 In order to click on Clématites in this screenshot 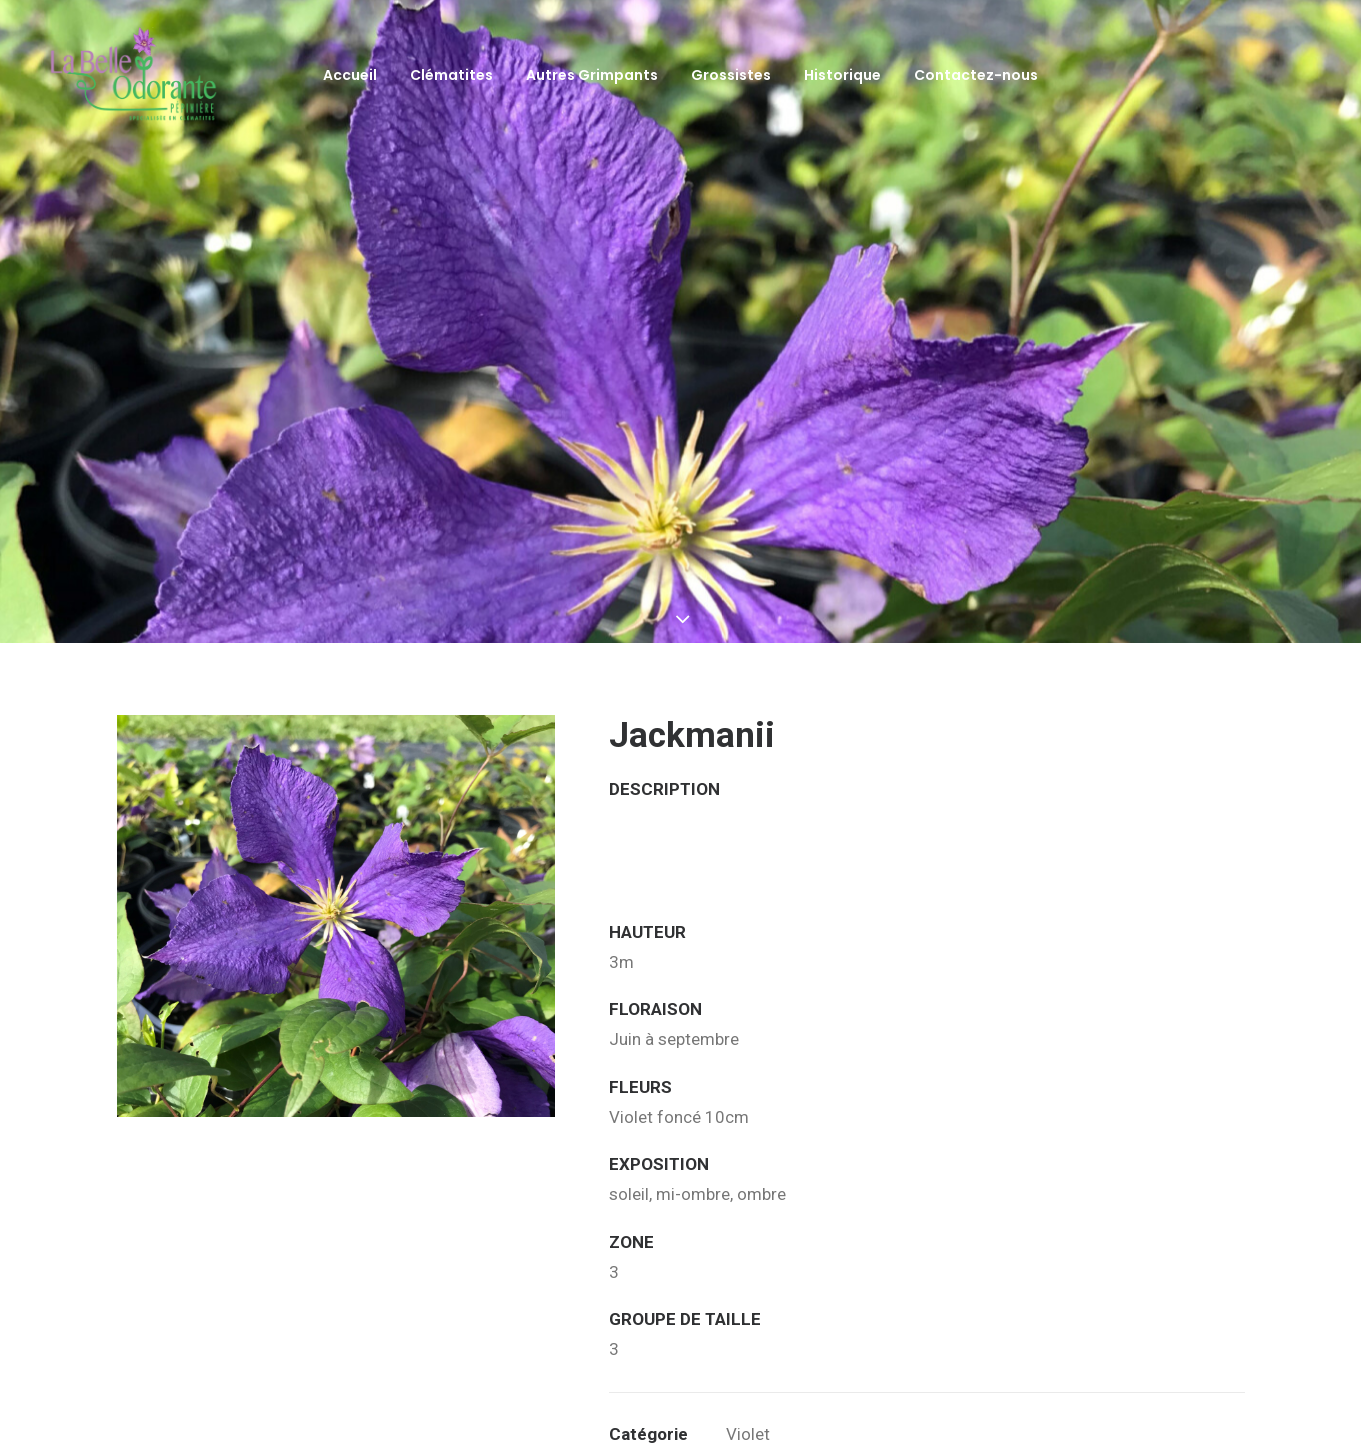, I will do `click(451, 75)`.